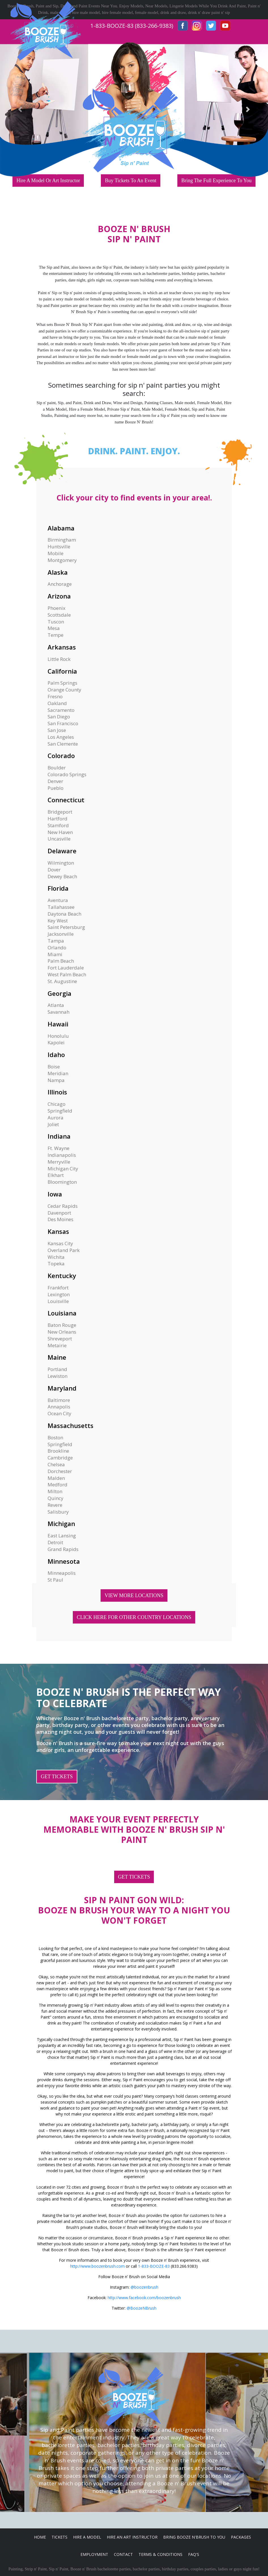  I want to click on Boston, so click(55, 1437).